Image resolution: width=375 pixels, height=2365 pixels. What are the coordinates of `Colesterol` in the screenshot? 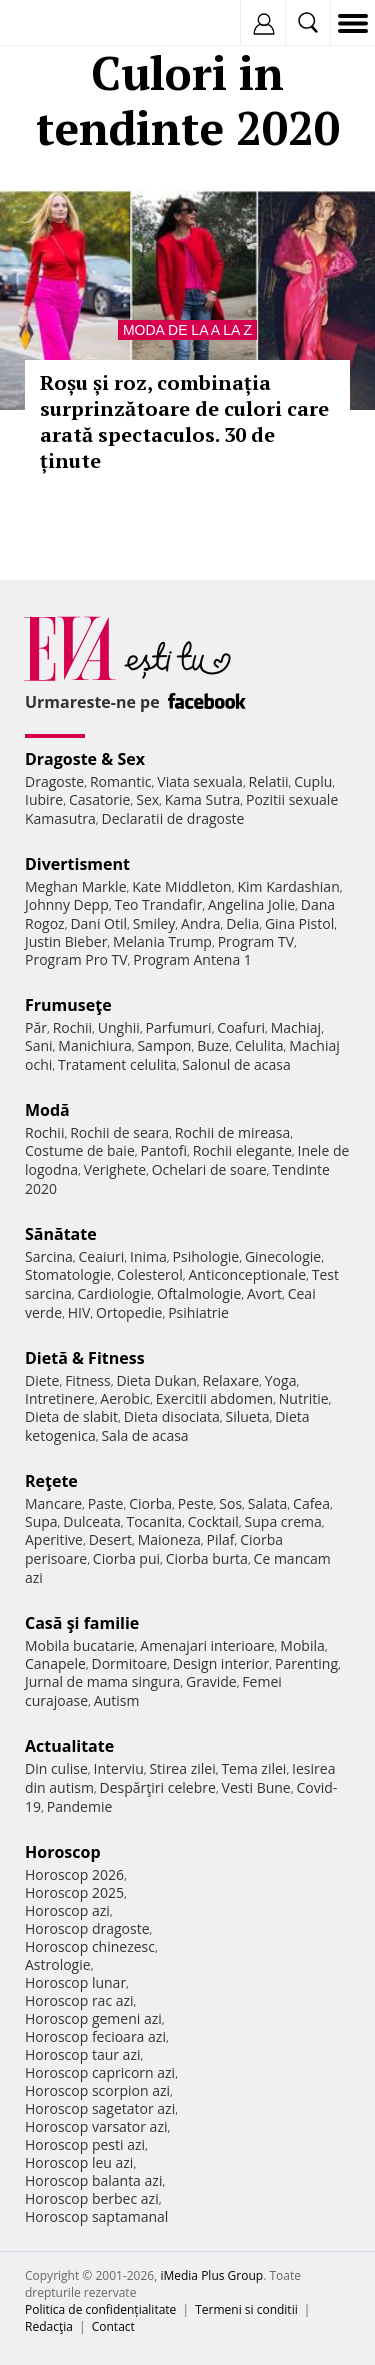 It's located at (150, 1274).